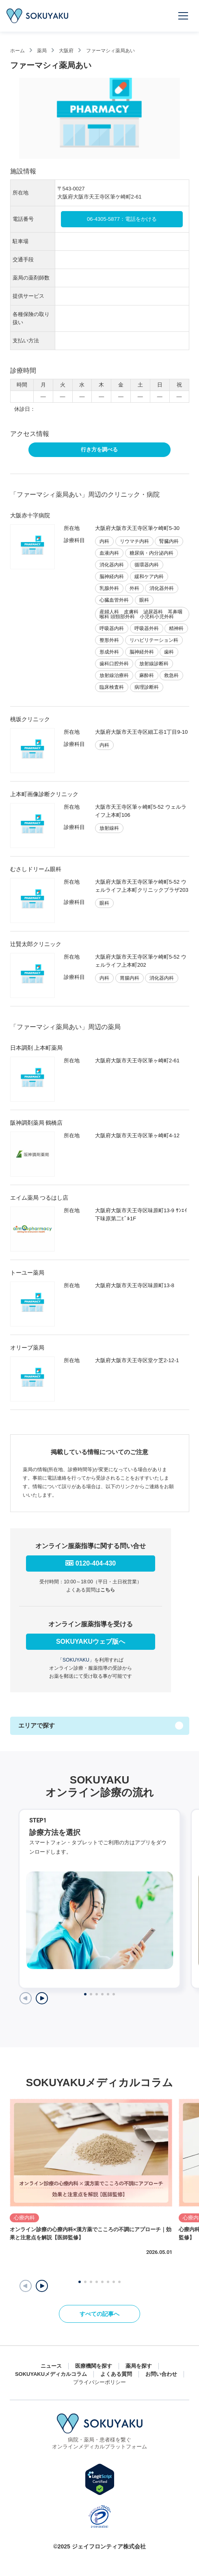 This screenshot has height=2576, width=199. Describe the element at coordinates (110, 50) in the screenshot. I see `ファーマシィ薬局あい` at that location.